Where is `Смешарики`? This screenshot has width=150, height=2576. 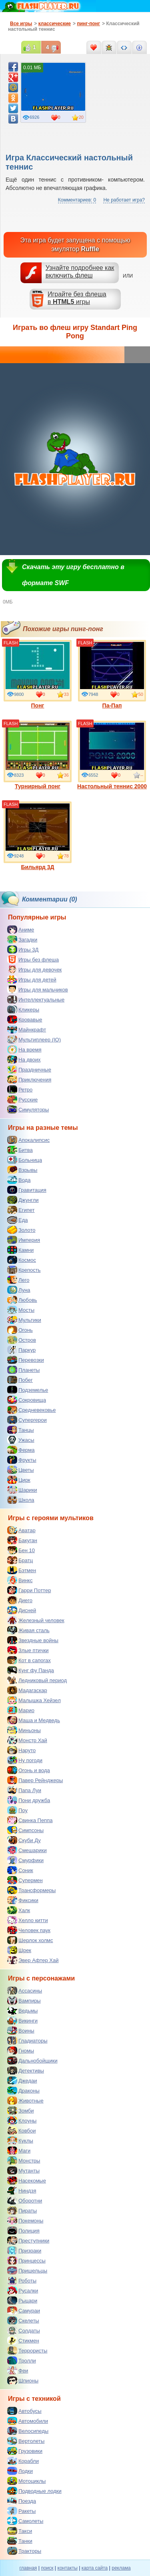
Смешарики is located at coordinates (27, 1850).